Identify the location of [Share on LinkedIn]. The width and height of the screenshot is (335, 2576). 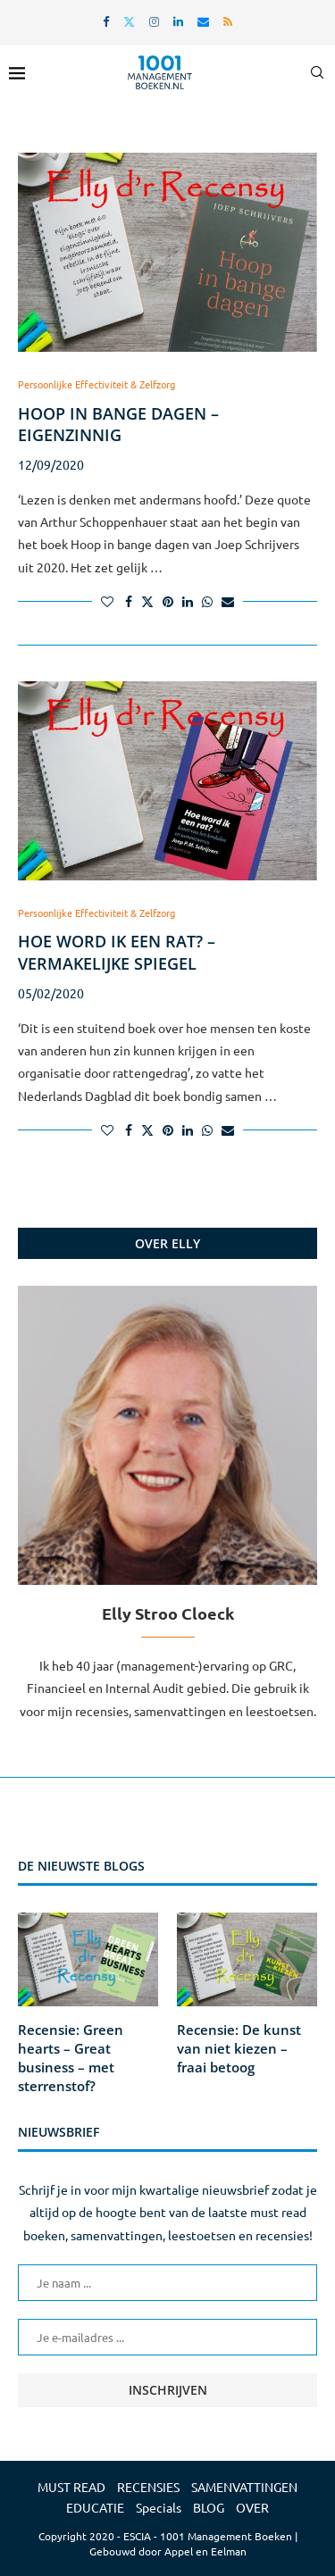
(187, 601).